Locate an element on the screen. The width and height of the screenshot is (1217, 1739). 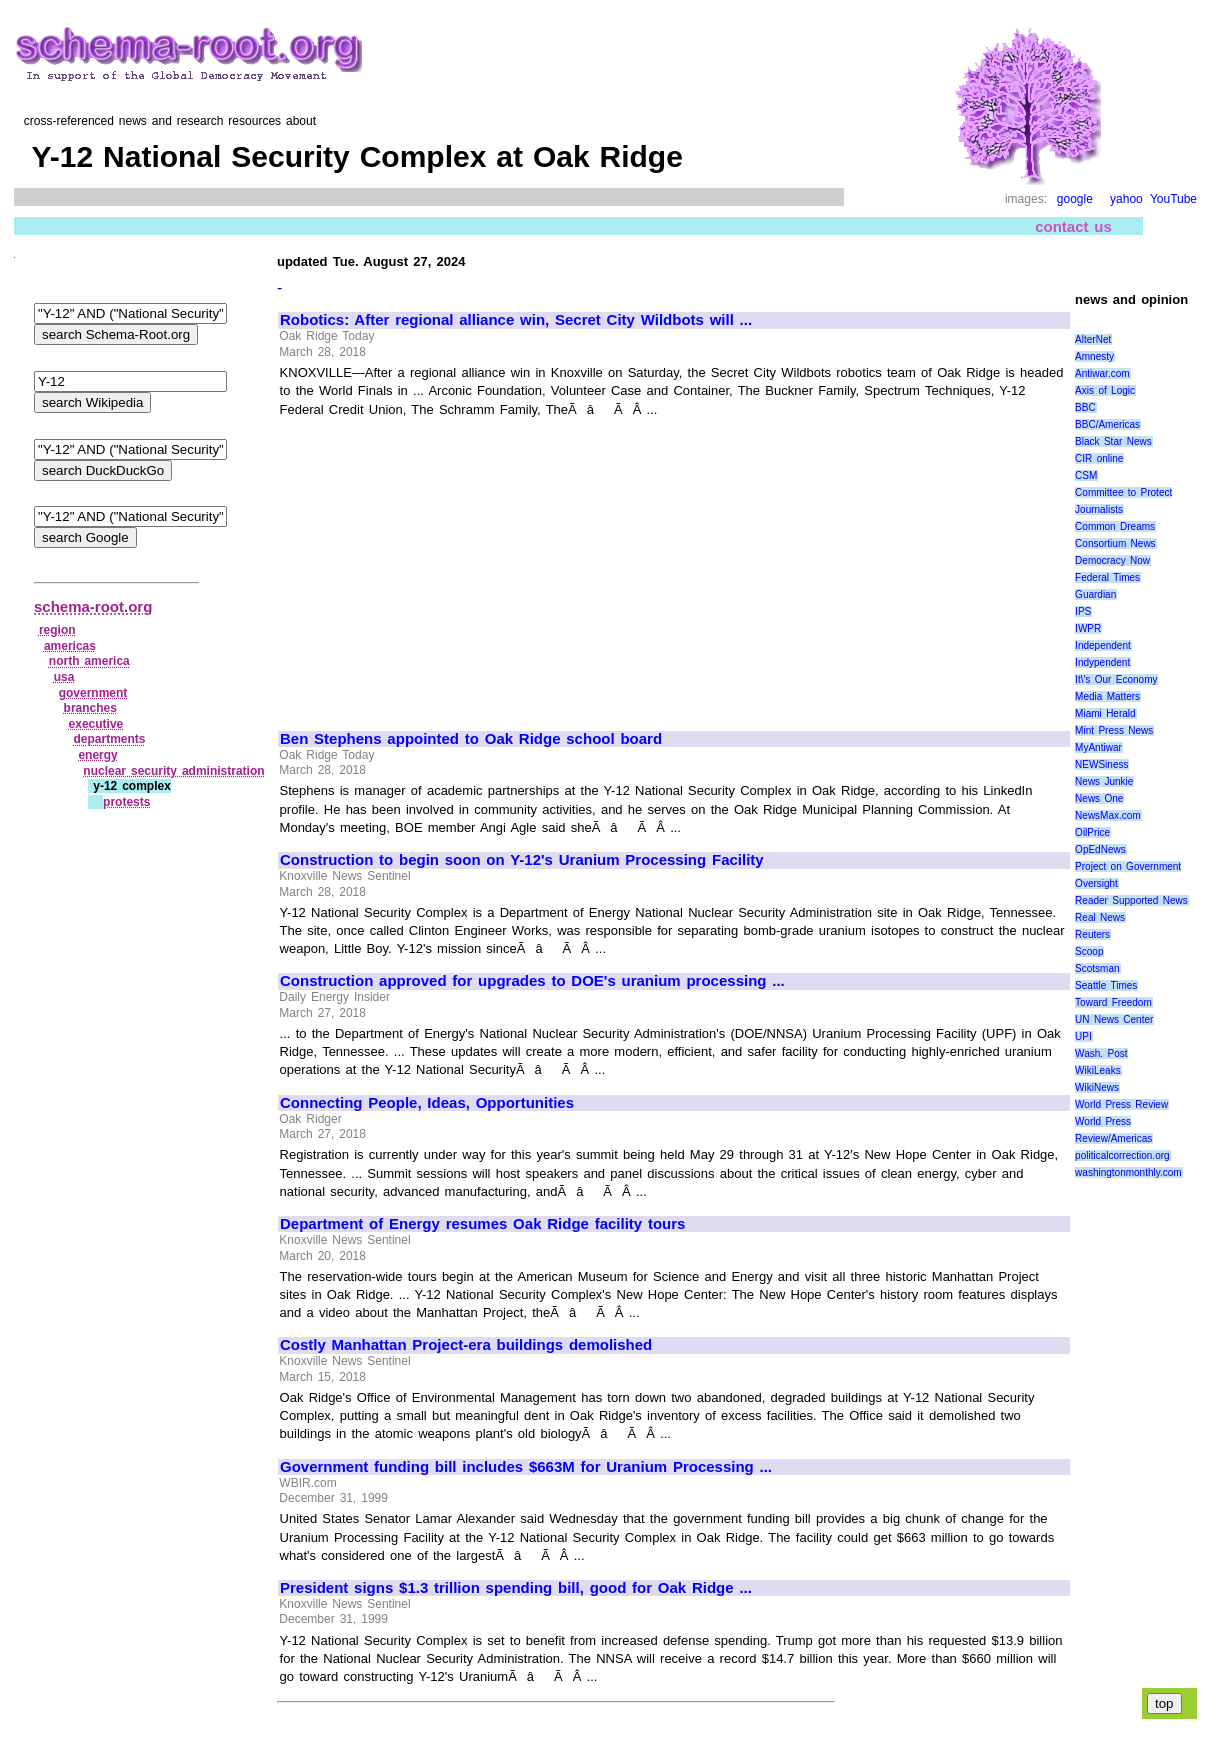
News Junkie is located at coordinates (1104, 781).